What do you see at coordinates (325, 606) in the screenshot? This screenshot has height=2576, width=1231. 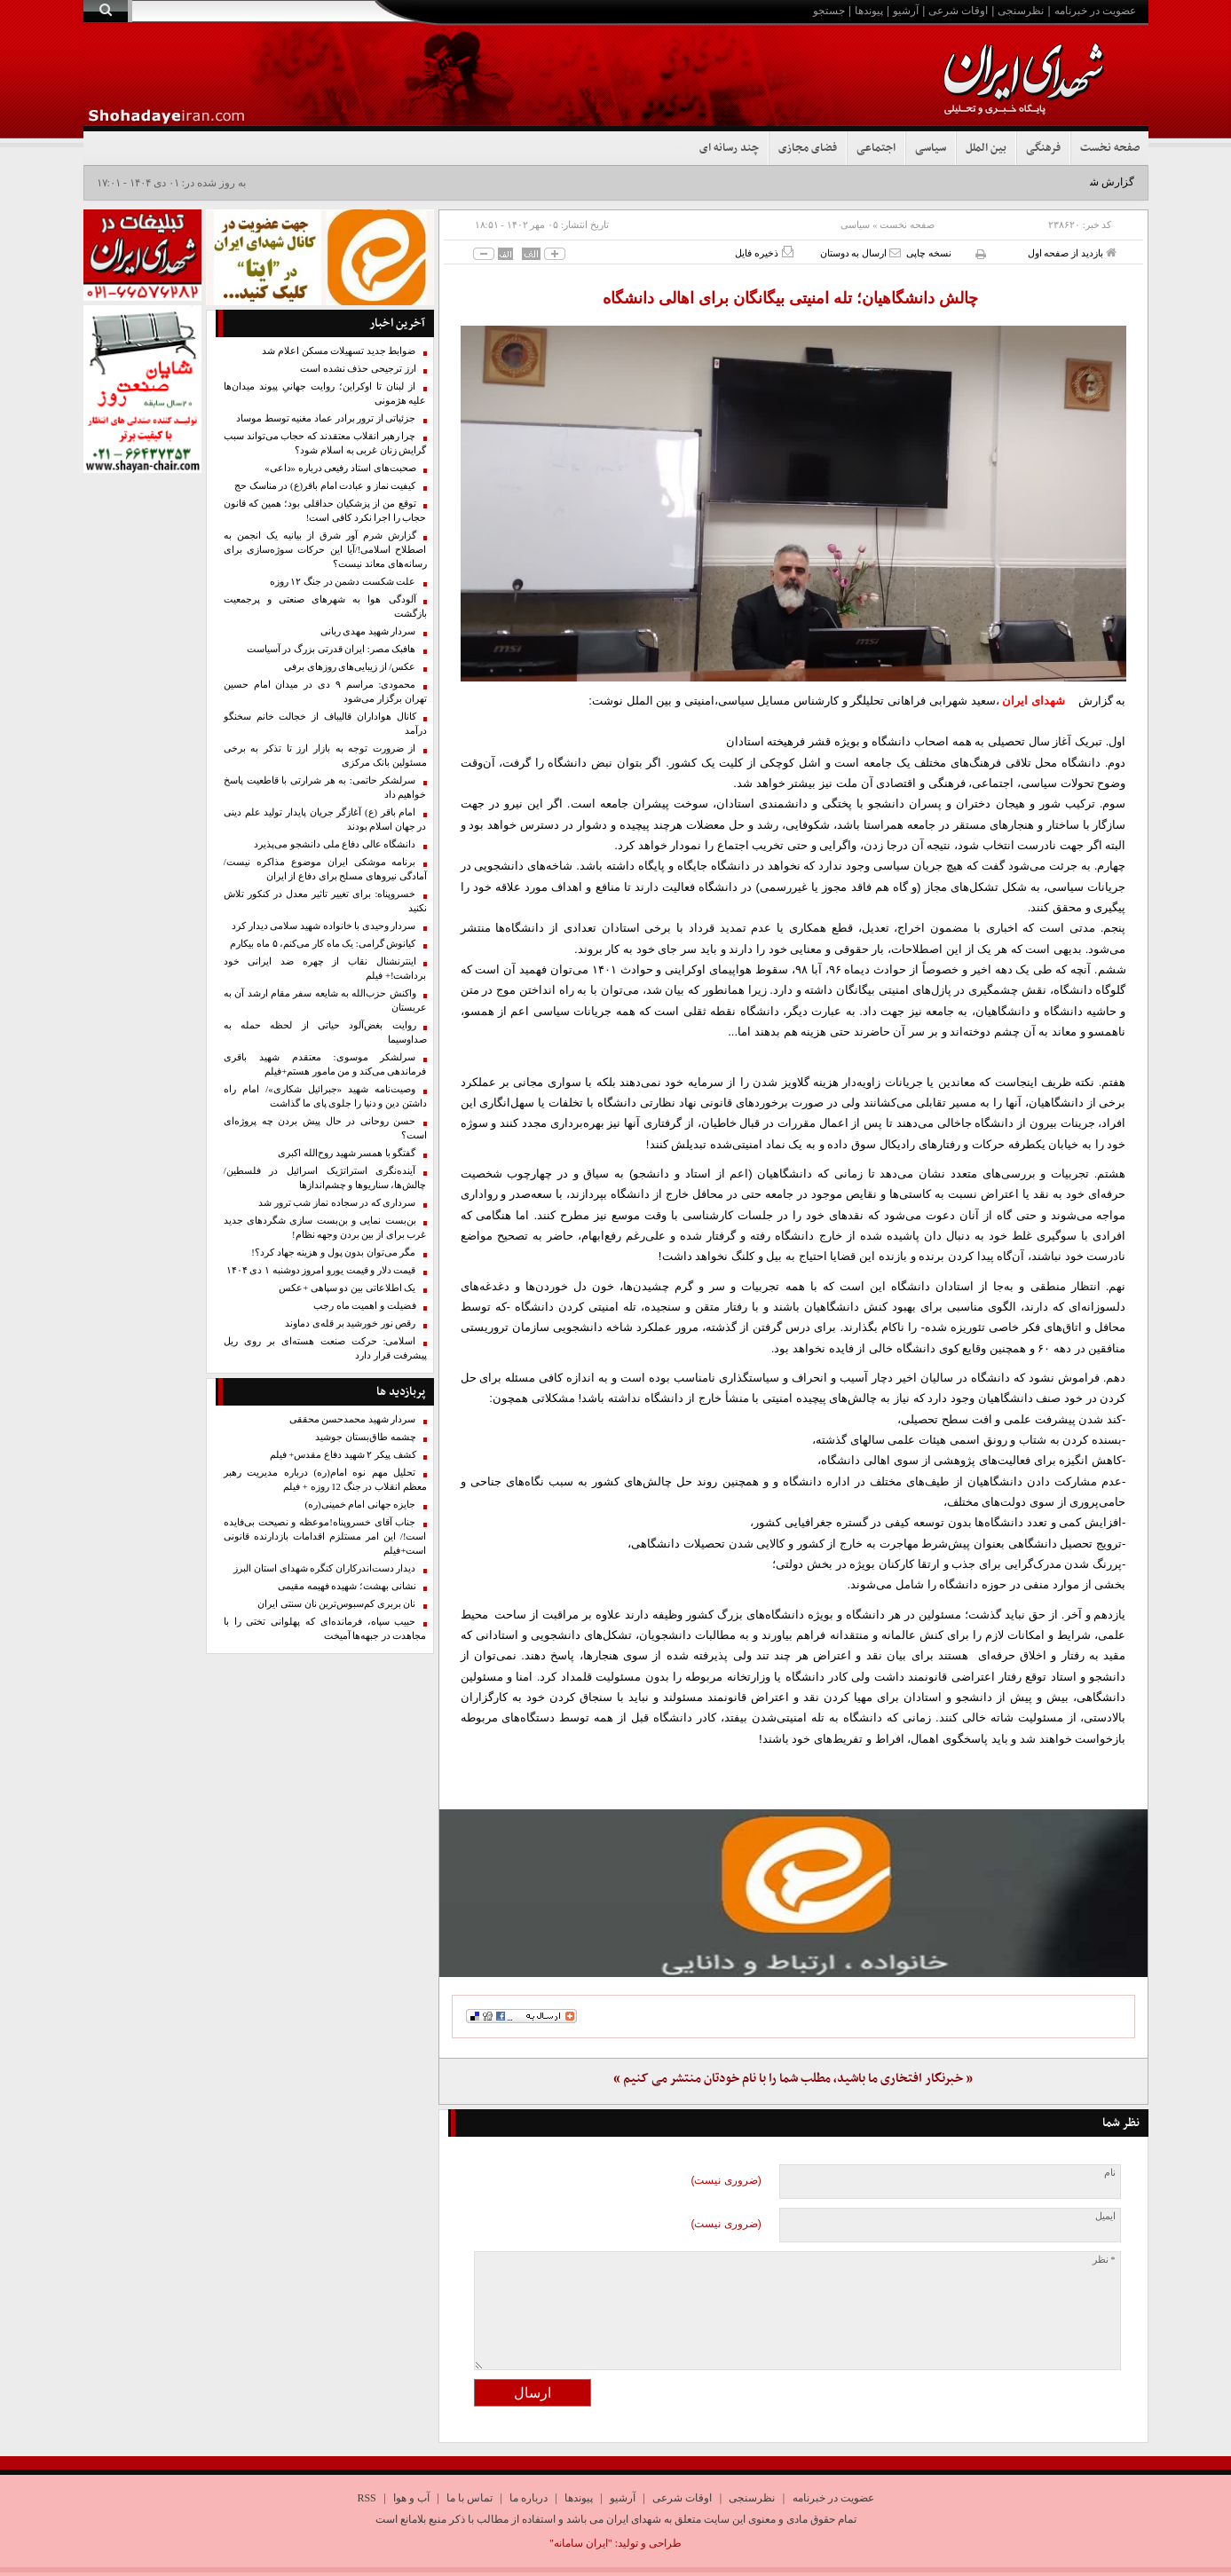 I see `آلودگی هوا به شهرهای صنعتی و پرجمعیت بازگشت` at bounding box center [325, 606].